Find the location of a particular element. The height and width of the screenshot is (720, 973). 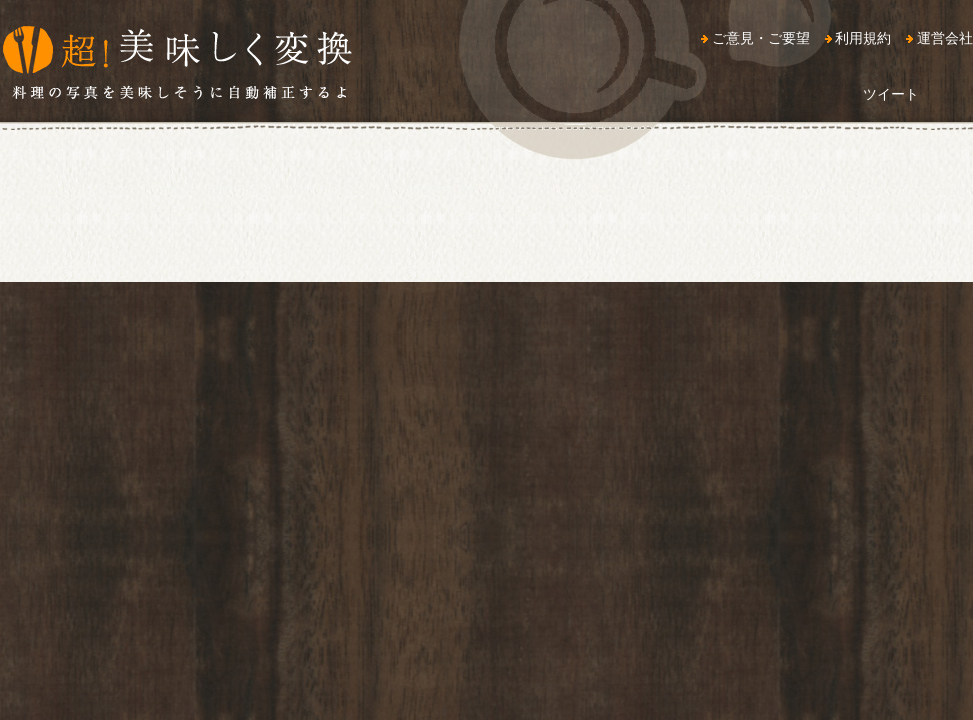

運営会社 is located at coordinates (945, 38).